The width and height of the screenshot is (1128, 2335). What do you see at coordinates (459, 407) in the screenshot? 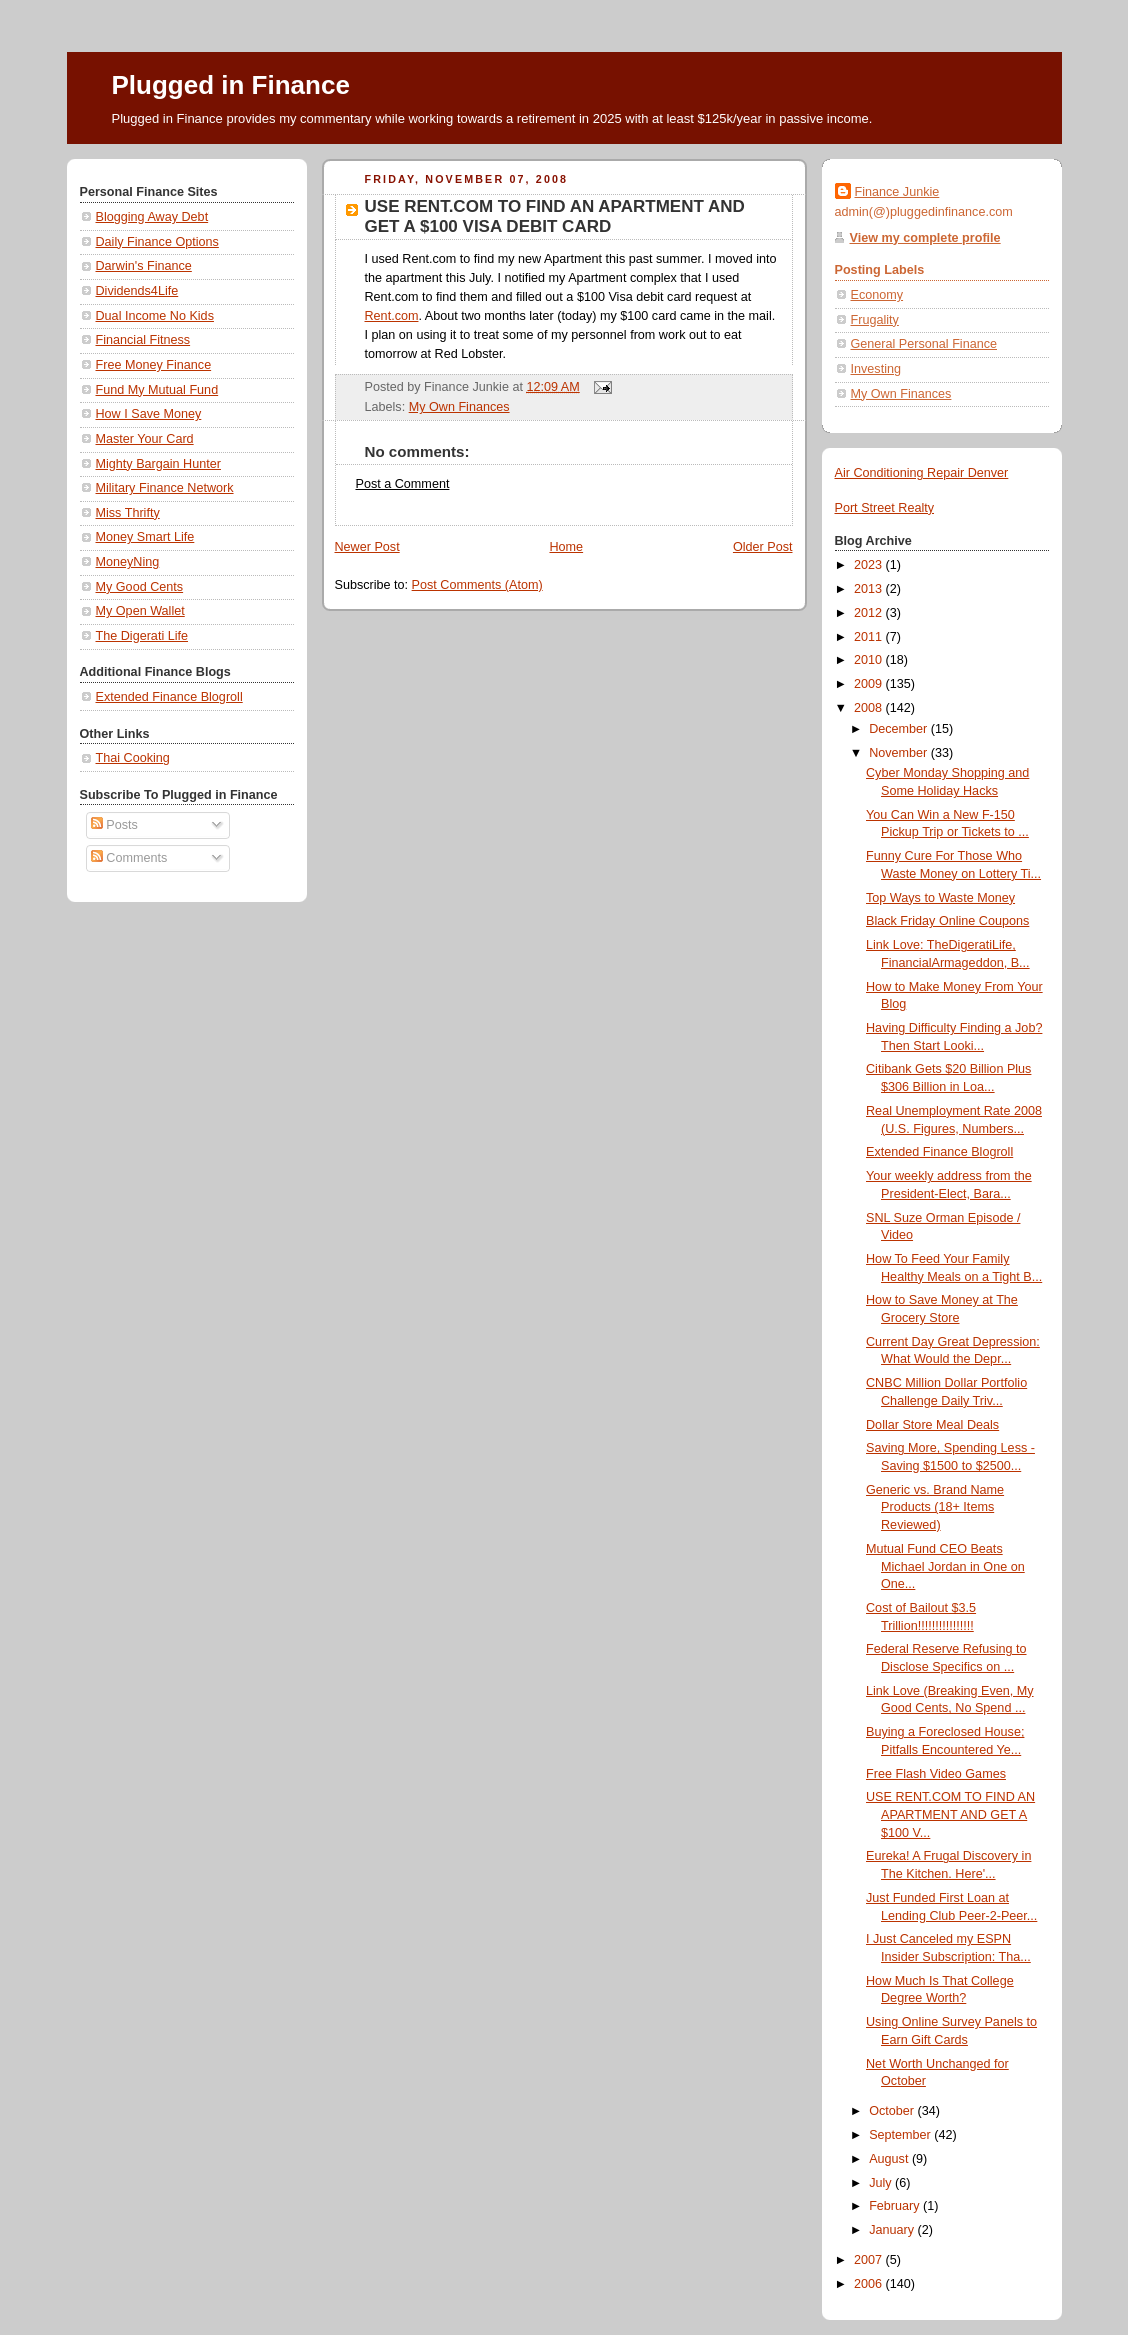
I see `My Own Finances` at bounding box center [459, 407].